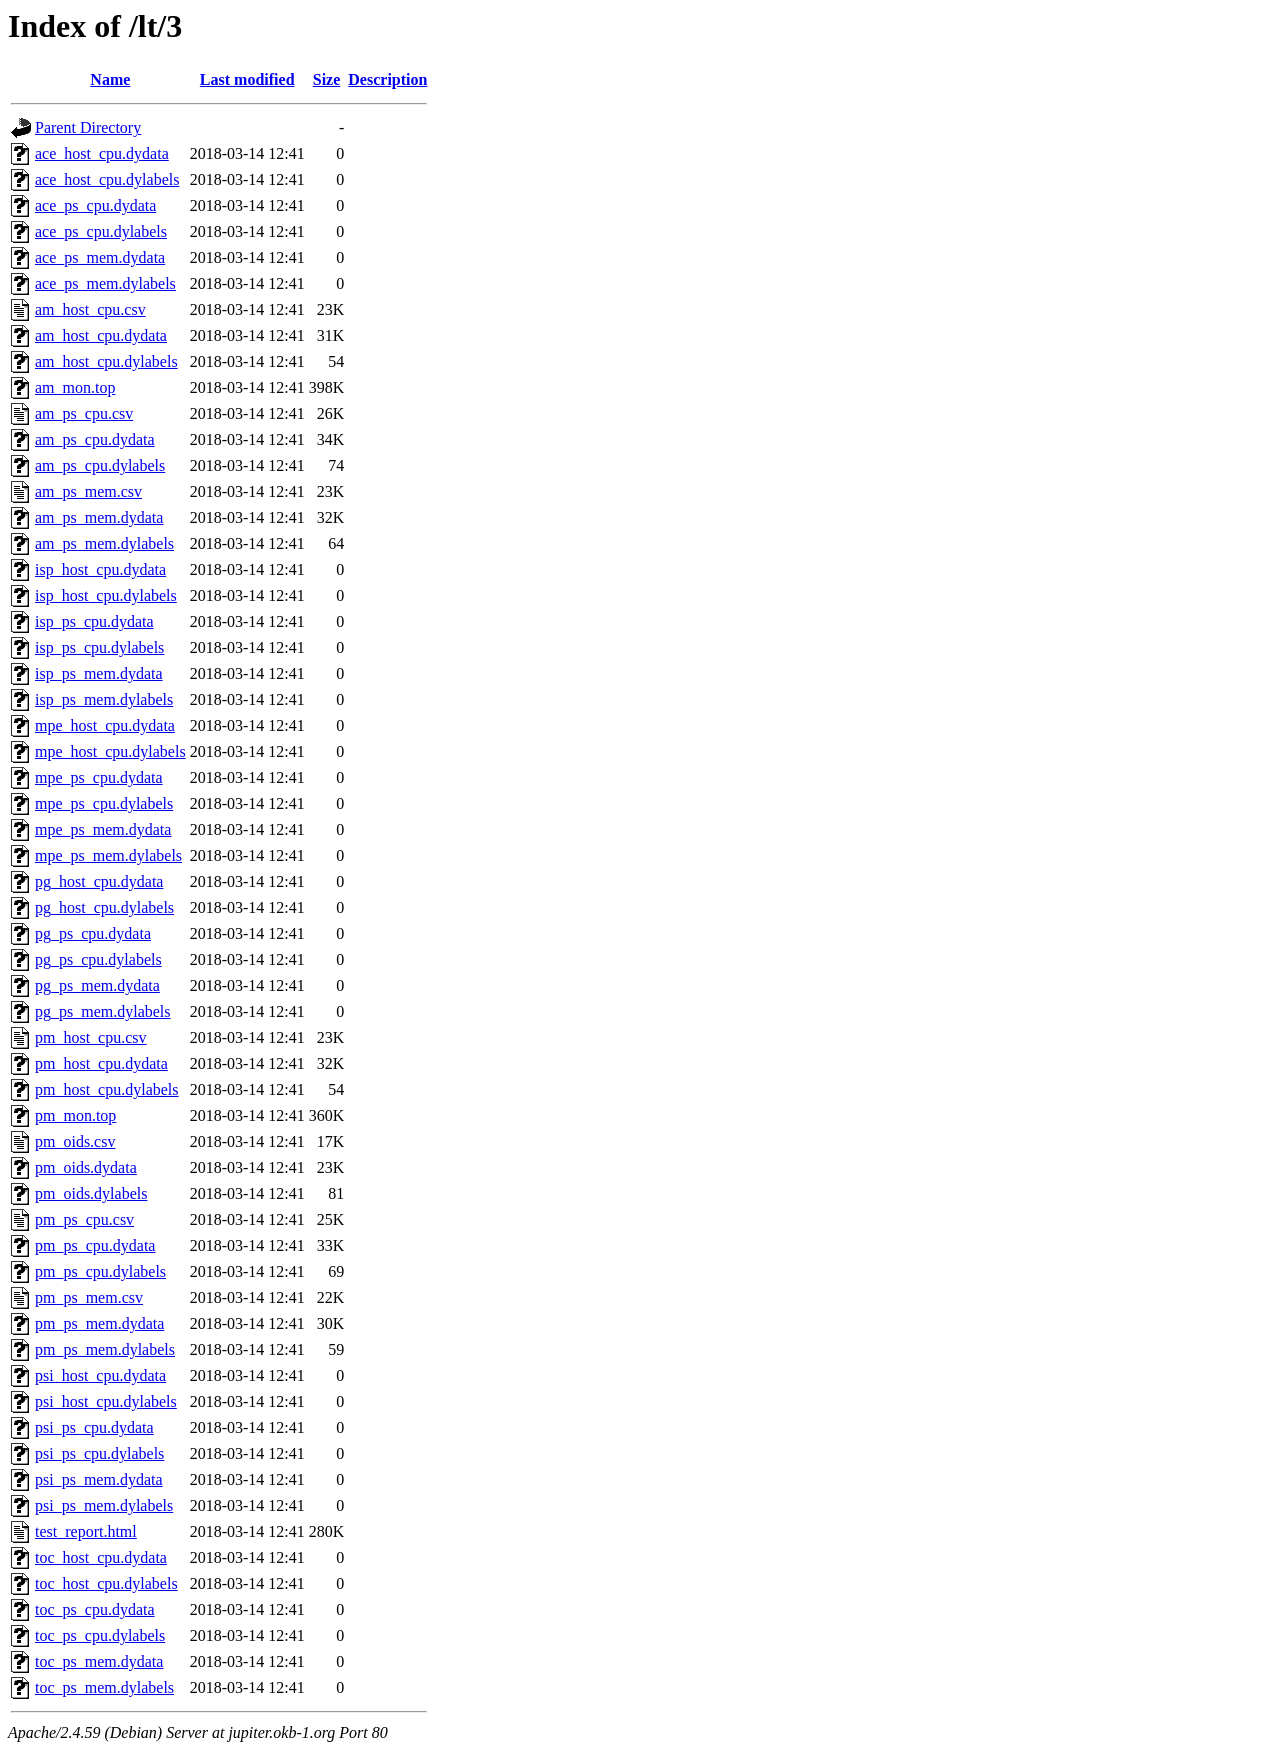  I want to click on pm_ps_cpu.dydata, so click(95, 1245).